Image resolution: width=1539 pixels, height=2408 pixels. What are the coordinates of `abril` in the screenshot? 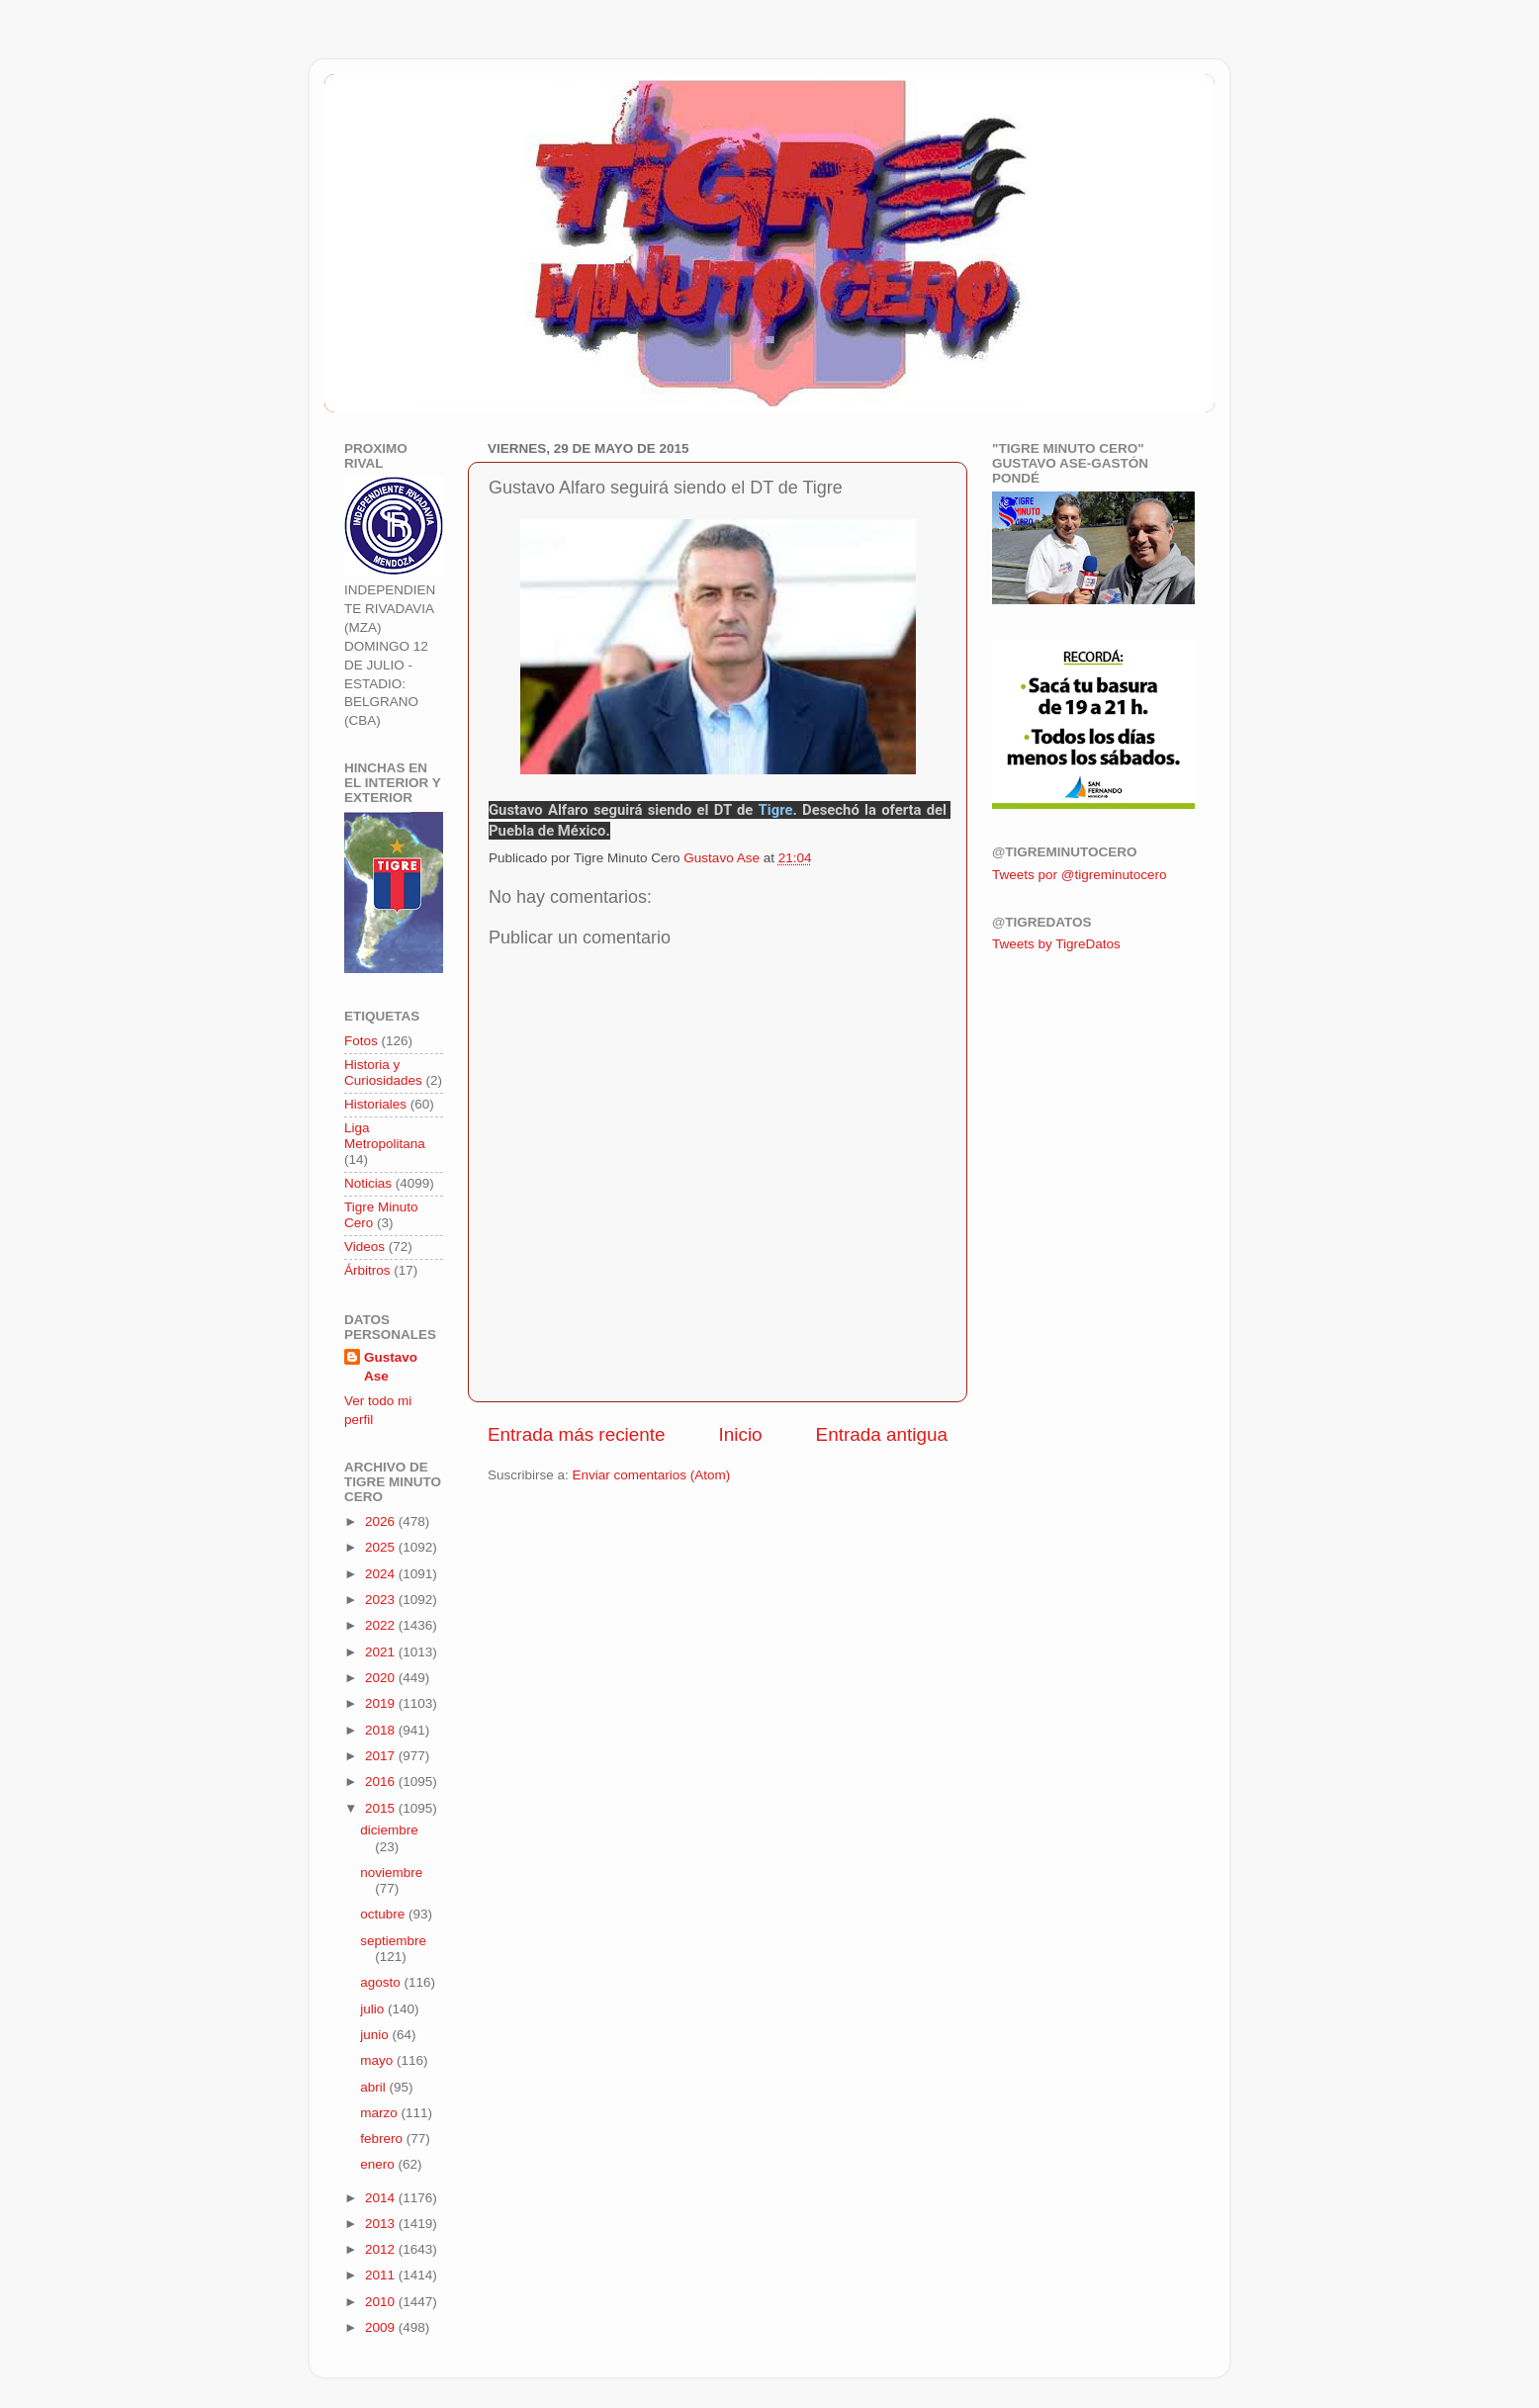 It's located at (374, 2087).